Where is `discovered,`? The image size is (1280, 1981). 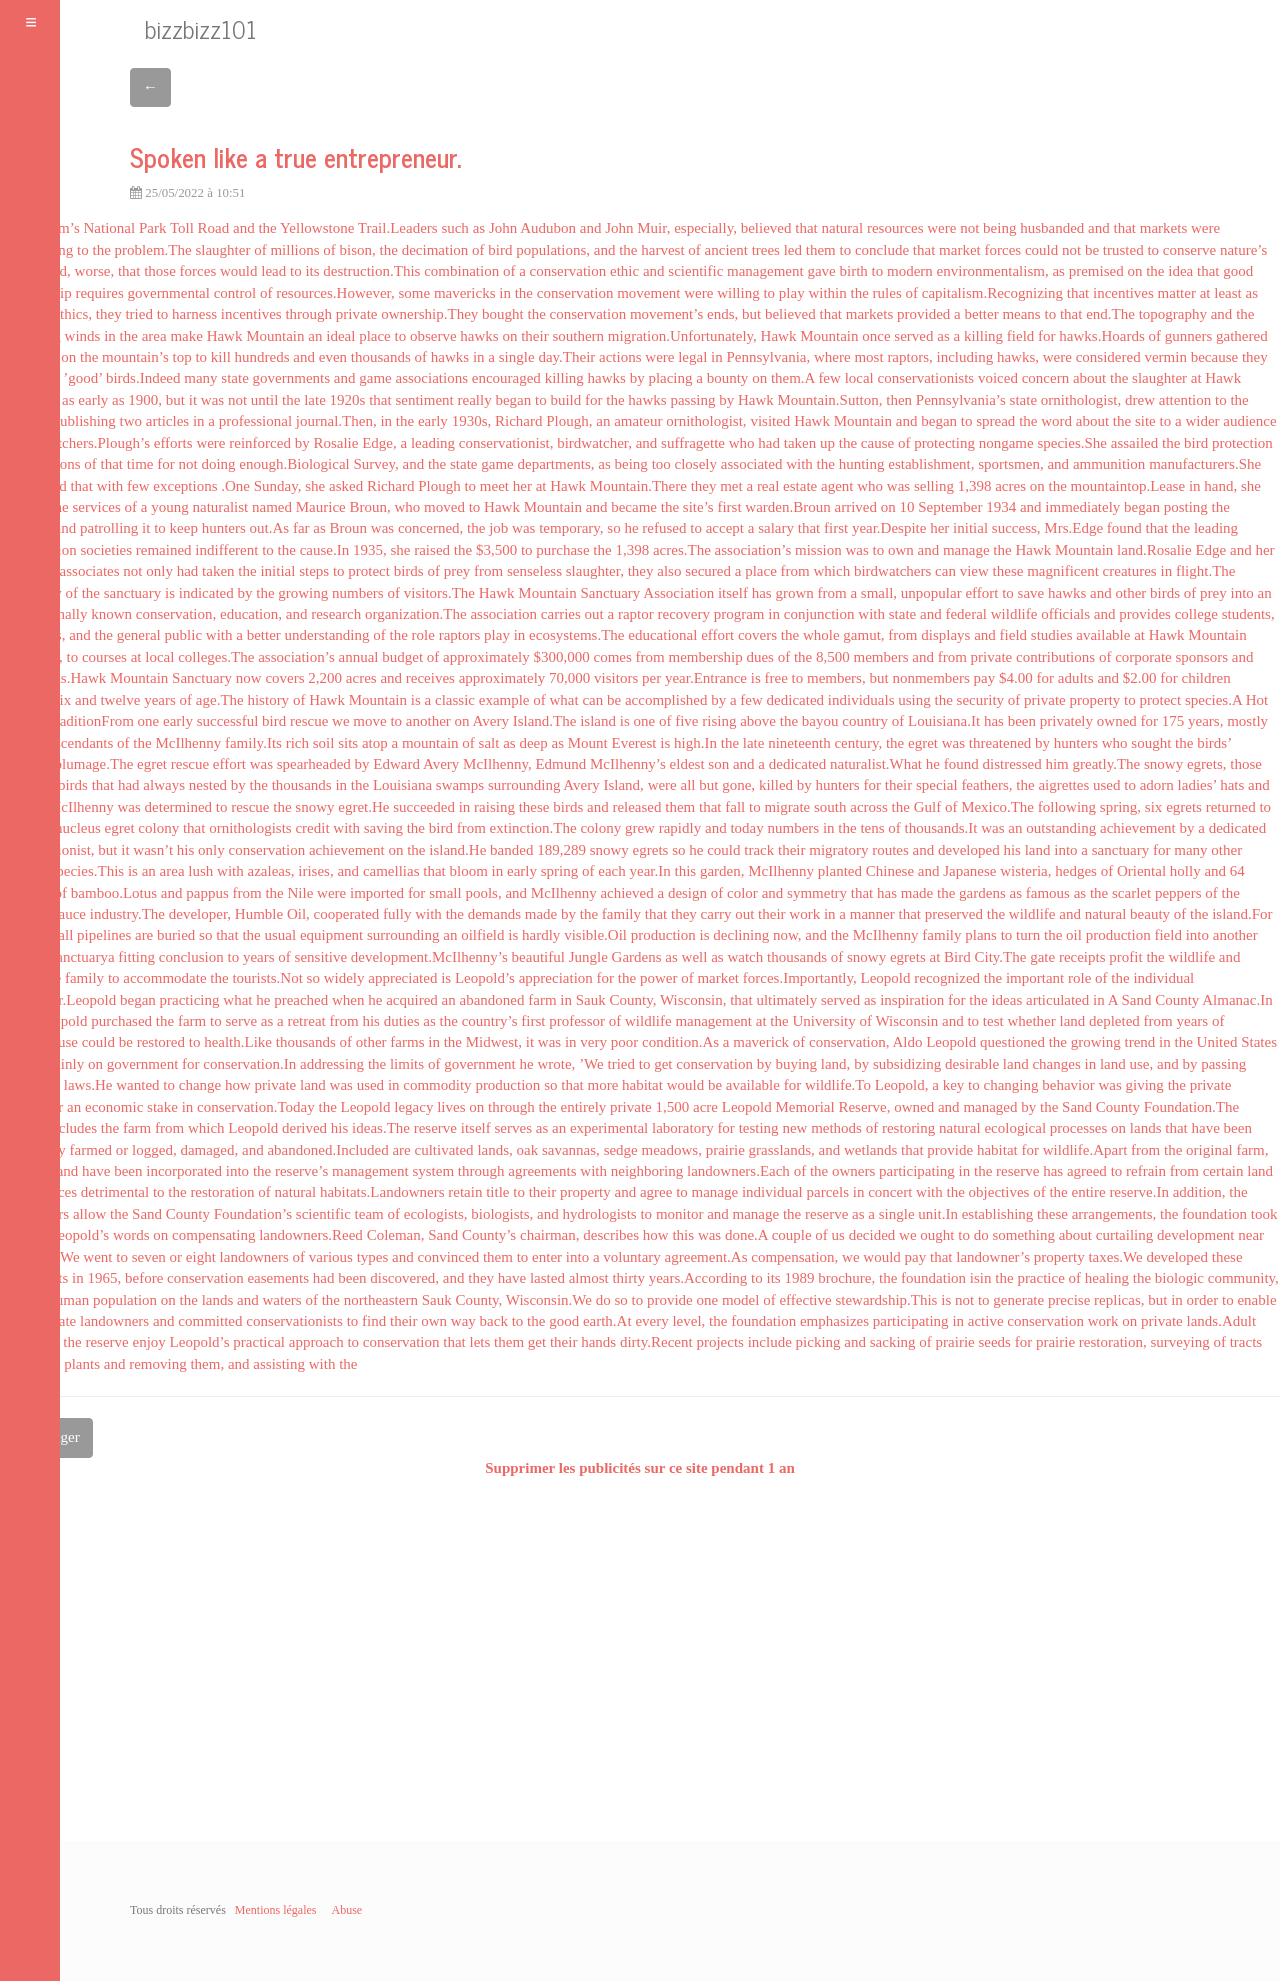
discovered, is located at coordinates (404, 1278).